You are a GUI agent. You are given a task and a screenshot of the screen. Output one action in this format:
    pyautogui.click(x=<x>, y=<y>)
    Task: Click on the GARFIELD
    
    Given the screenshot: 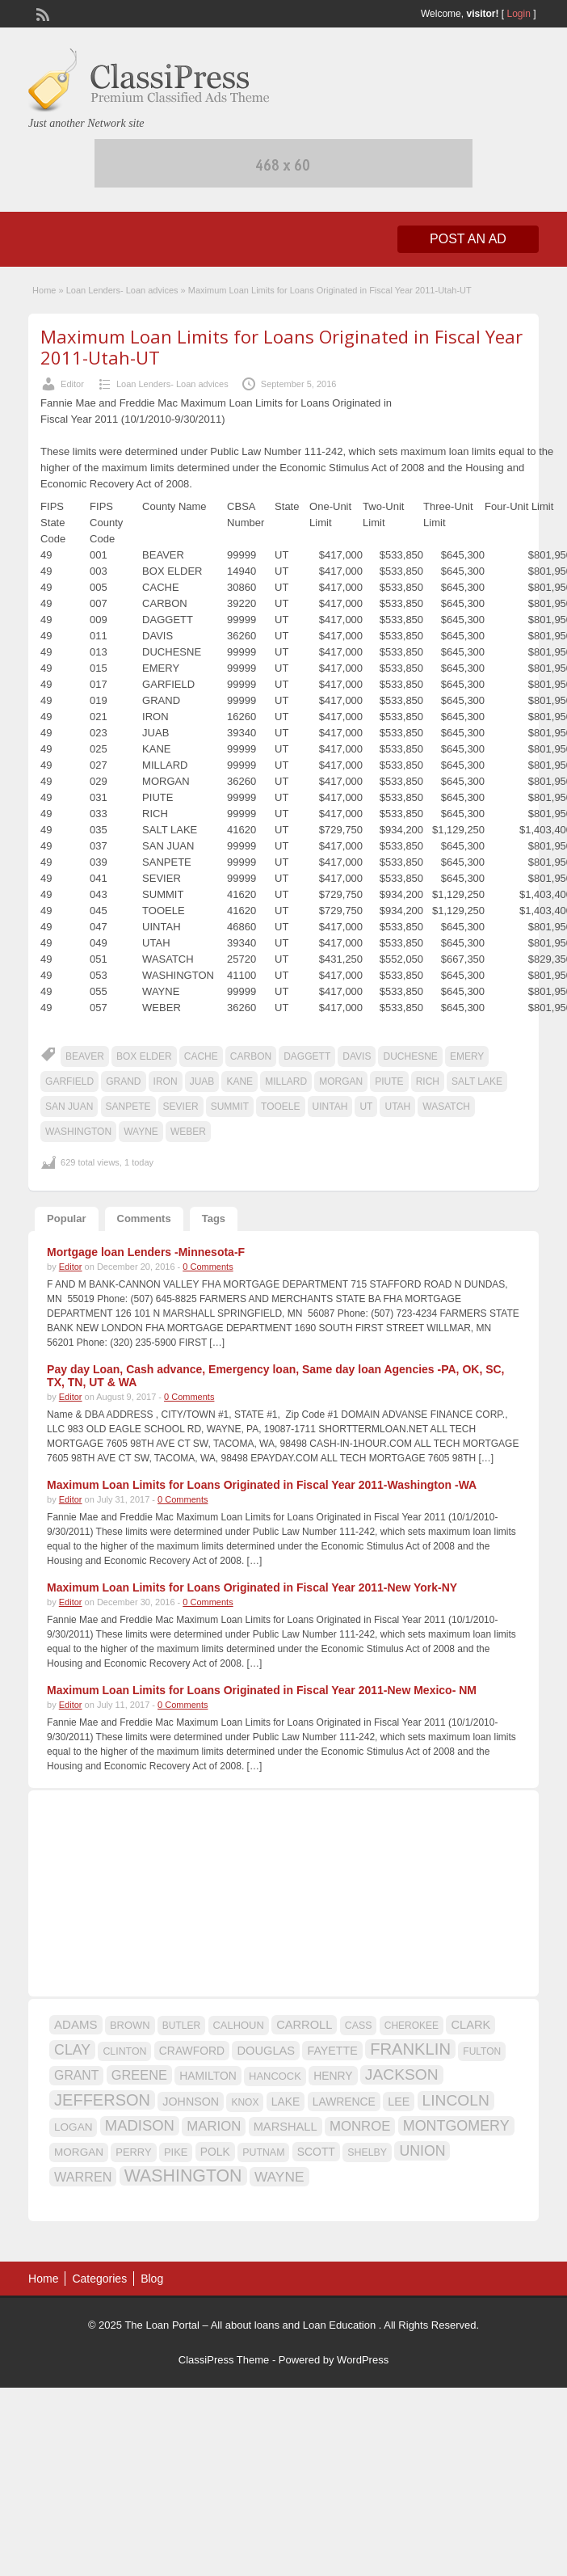 What is the action you would take?
    pyautogui.click(x=69, y=1081)
    